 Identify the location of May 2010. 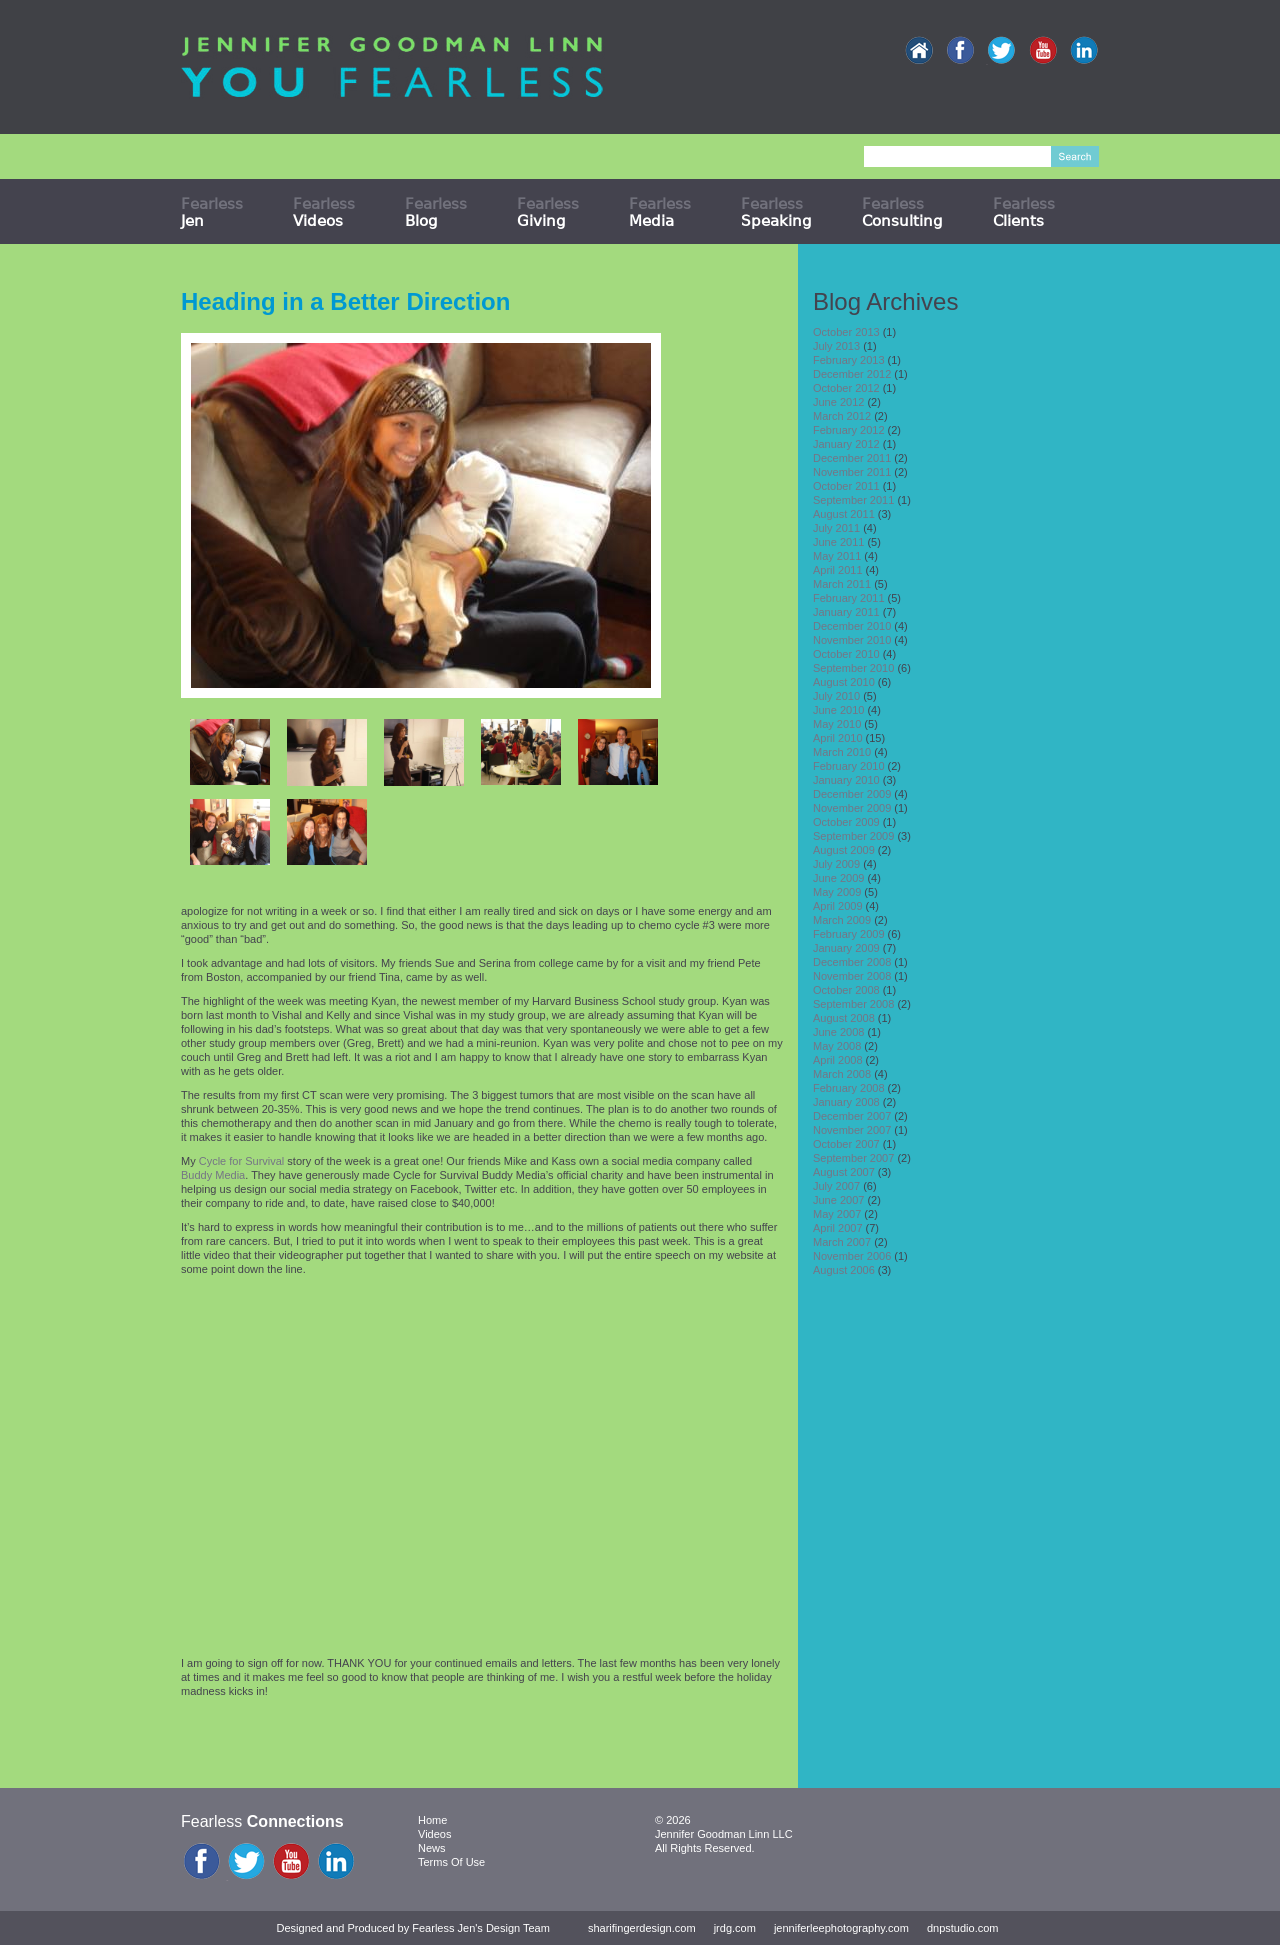
(837, 724).